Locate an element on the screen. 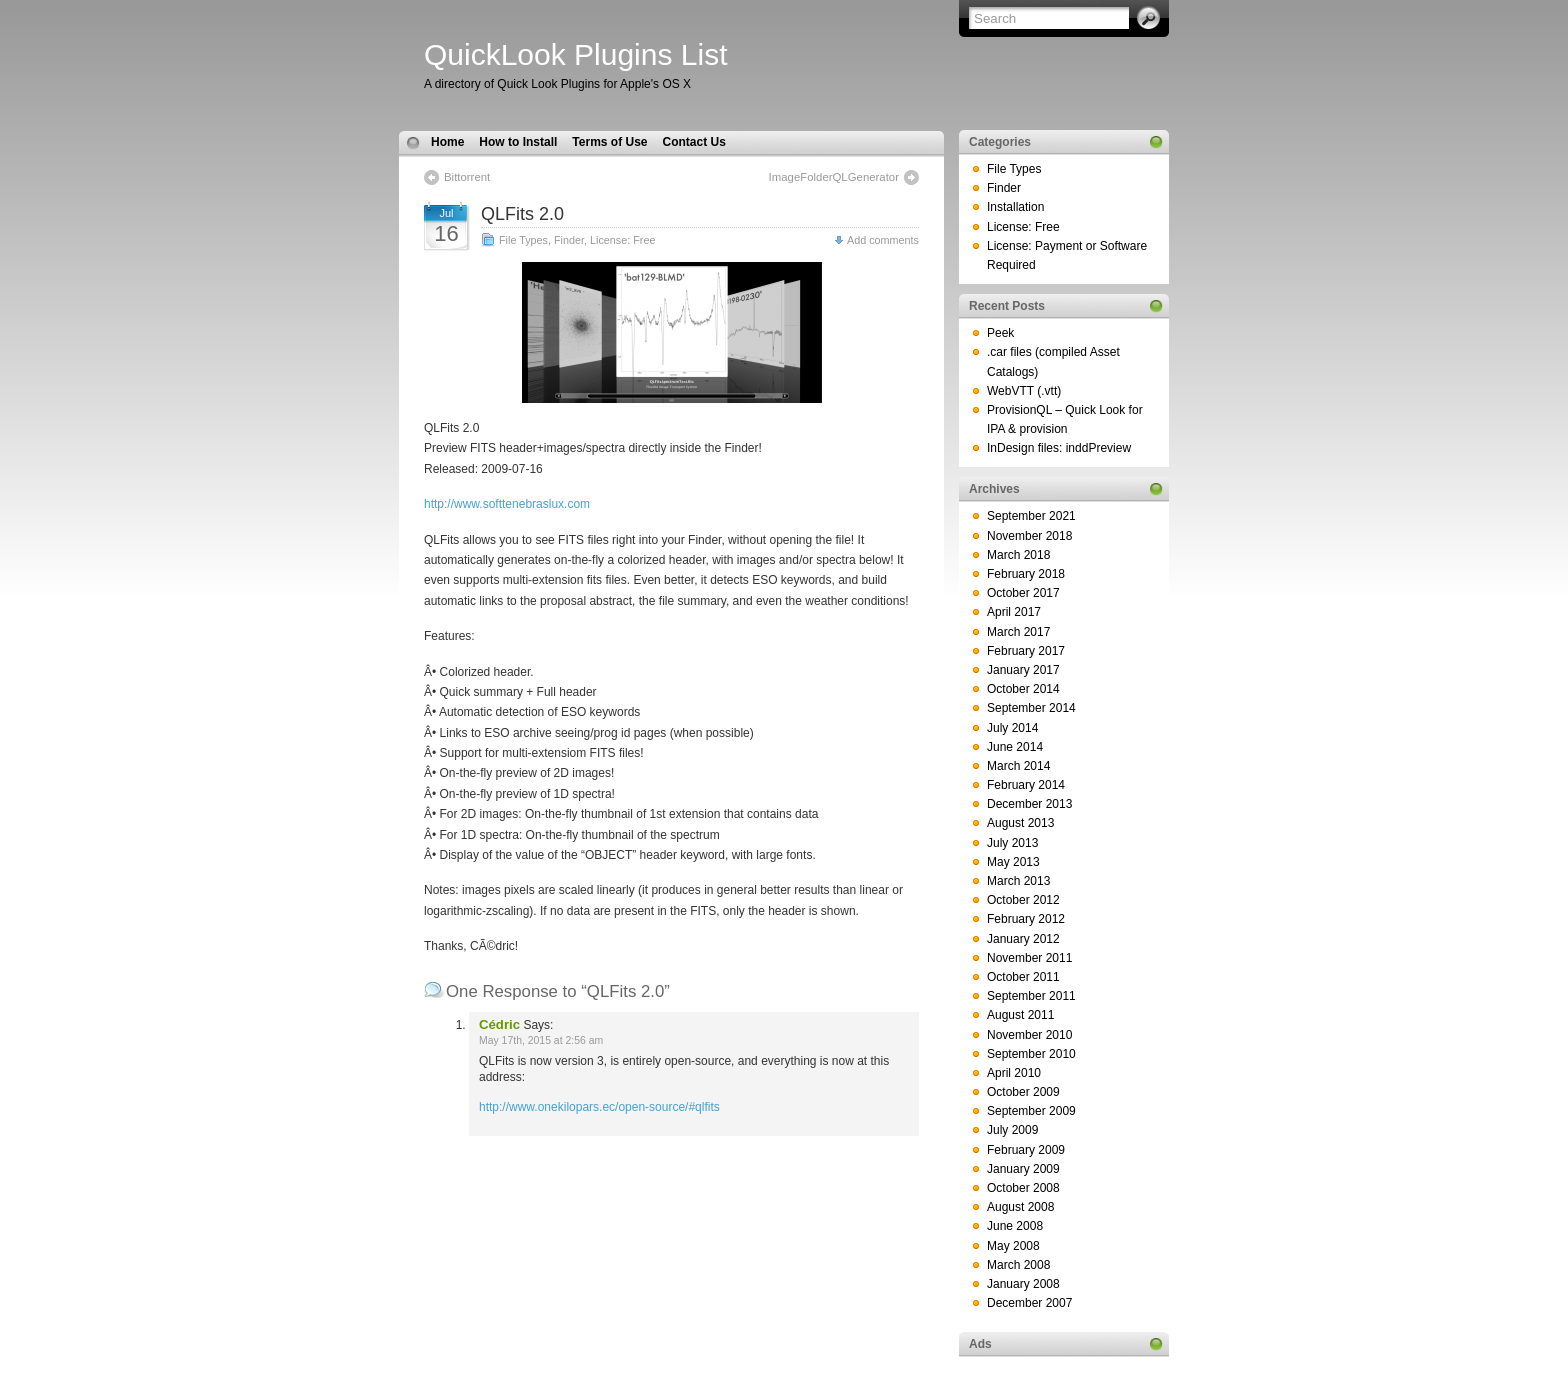 This screenshot has width=1568, height=1381. January 2017 is located at coordinates (1023, 670).